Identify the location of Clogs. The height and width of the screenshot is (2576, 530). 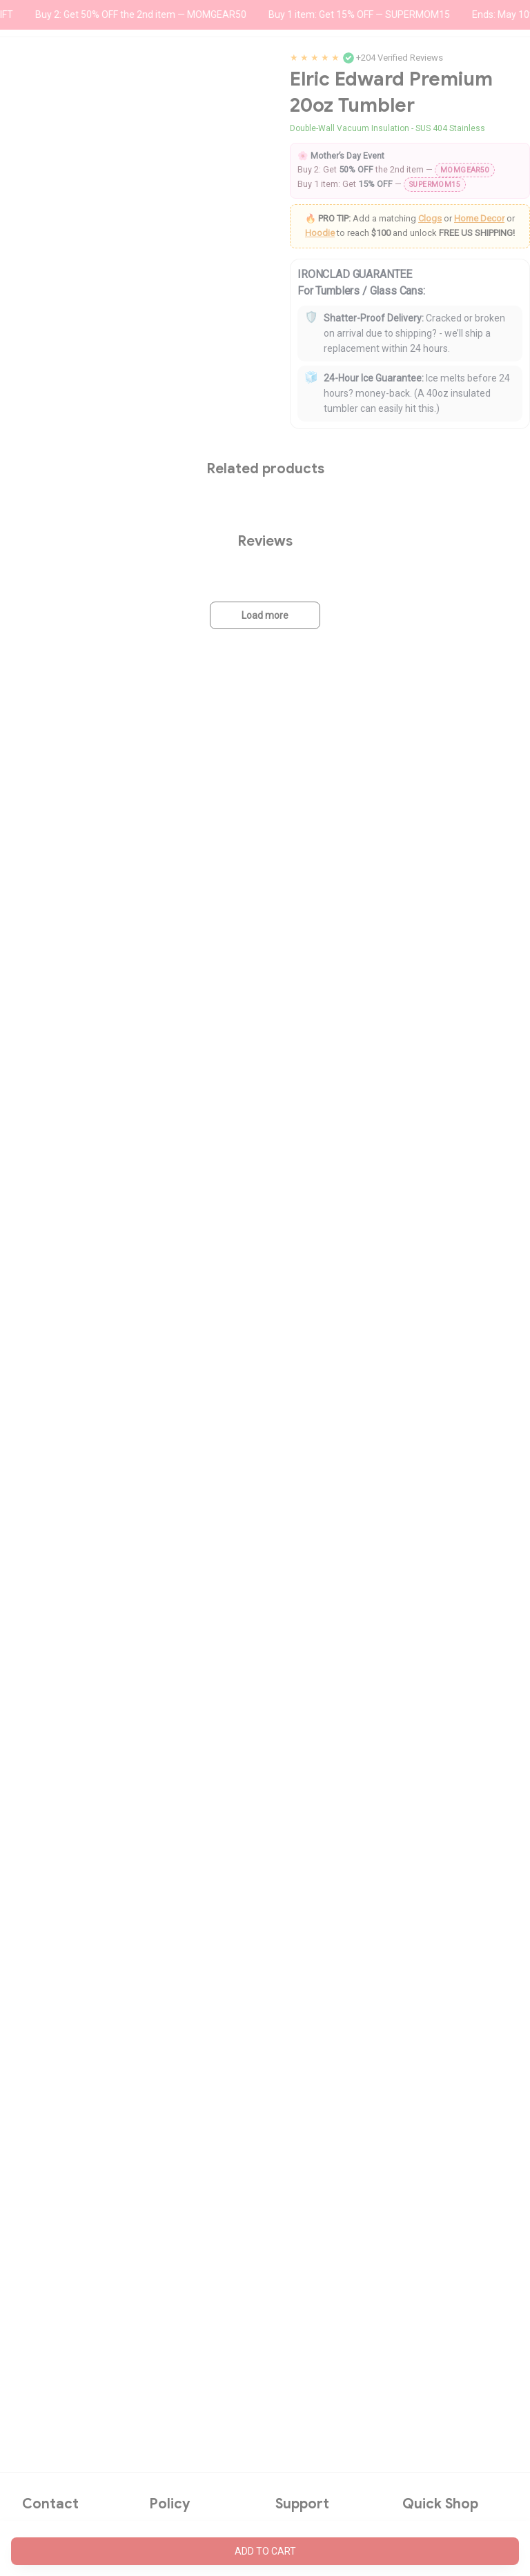
(430, 218).